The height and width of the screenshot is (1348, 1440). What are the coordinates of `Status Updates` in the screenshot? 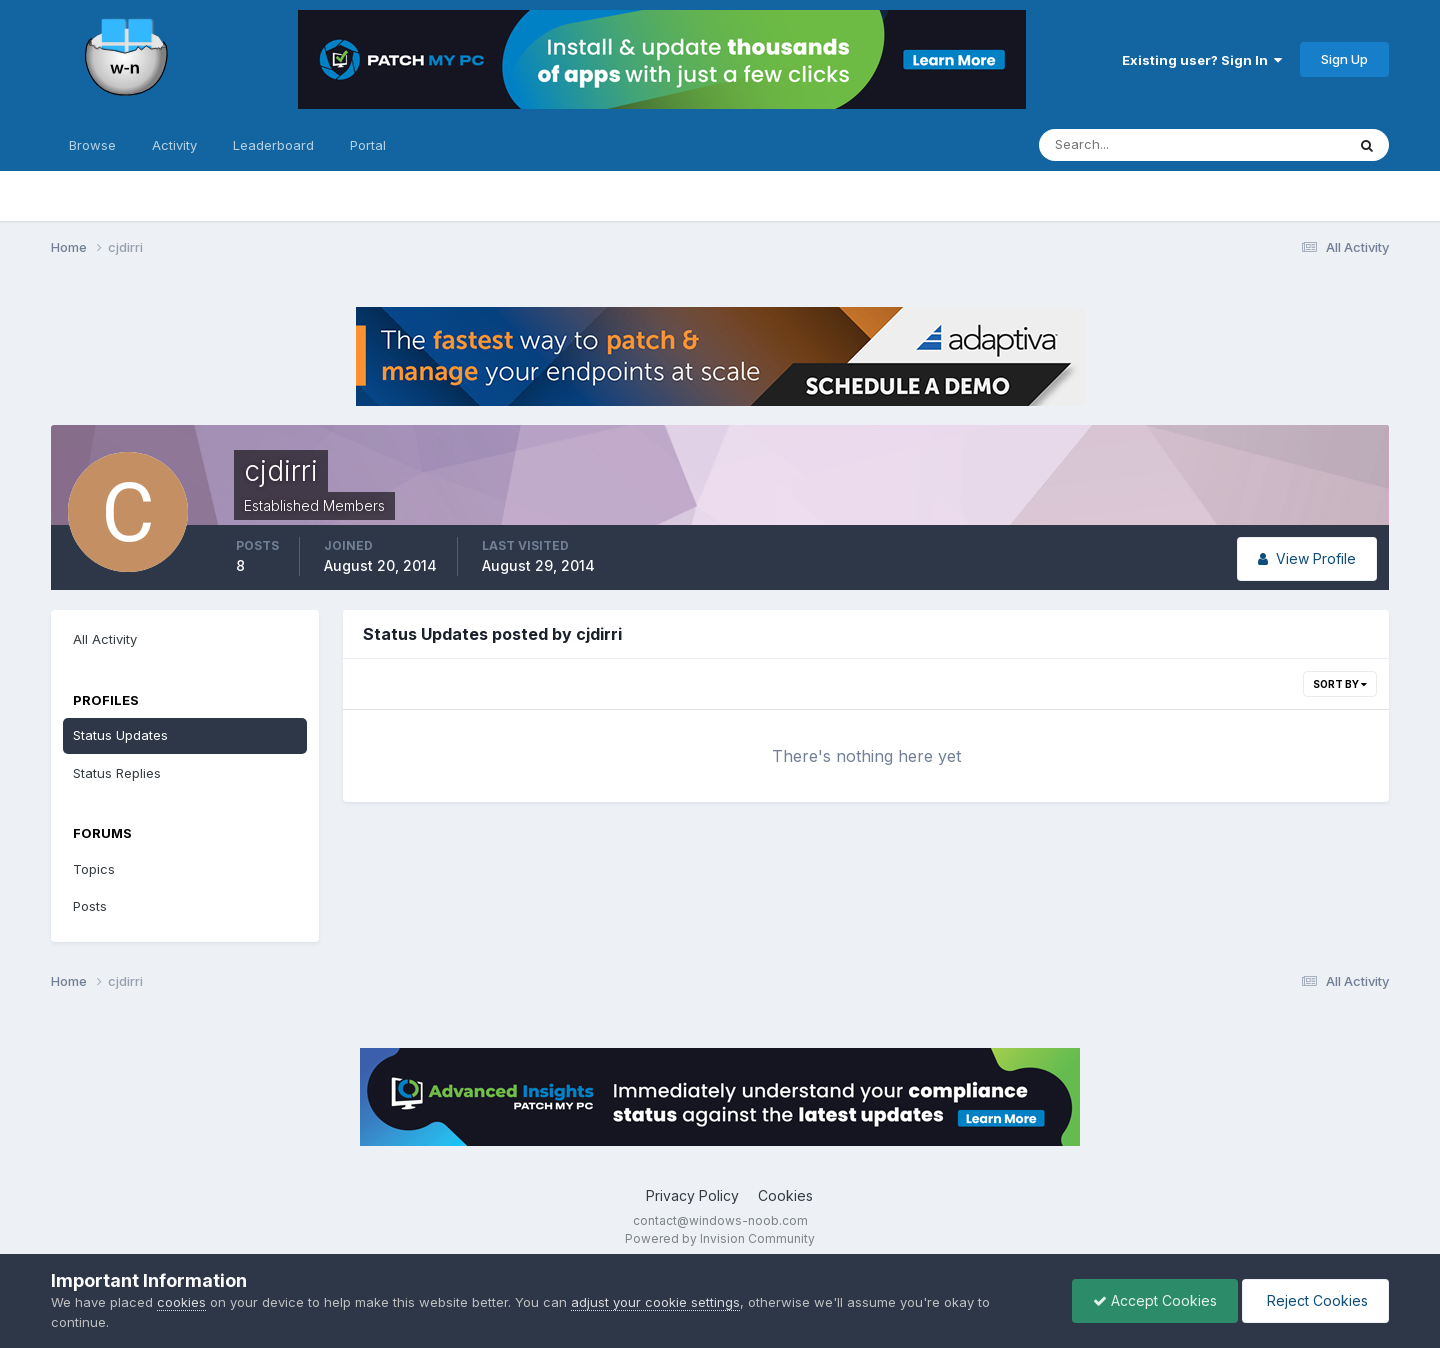 It's located at (120, 735).